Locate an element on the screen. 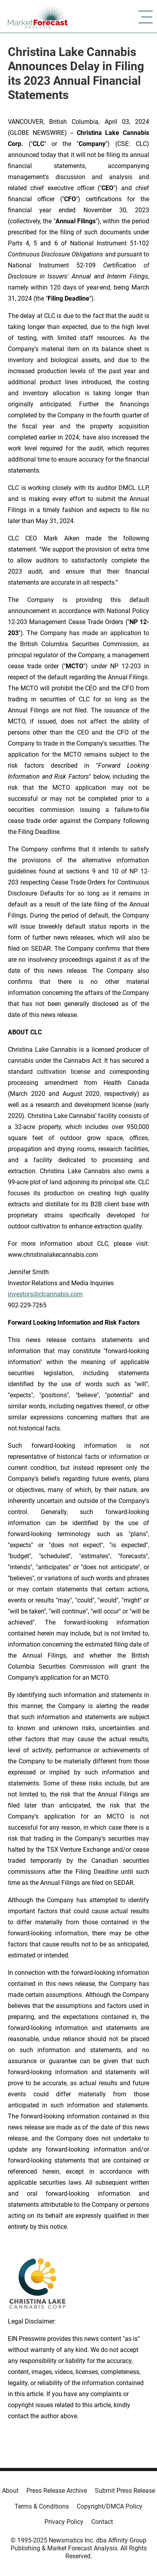 Image resolution: width=157 pixels, height=2576 pixels. About is located at coordinates (10, 2490).